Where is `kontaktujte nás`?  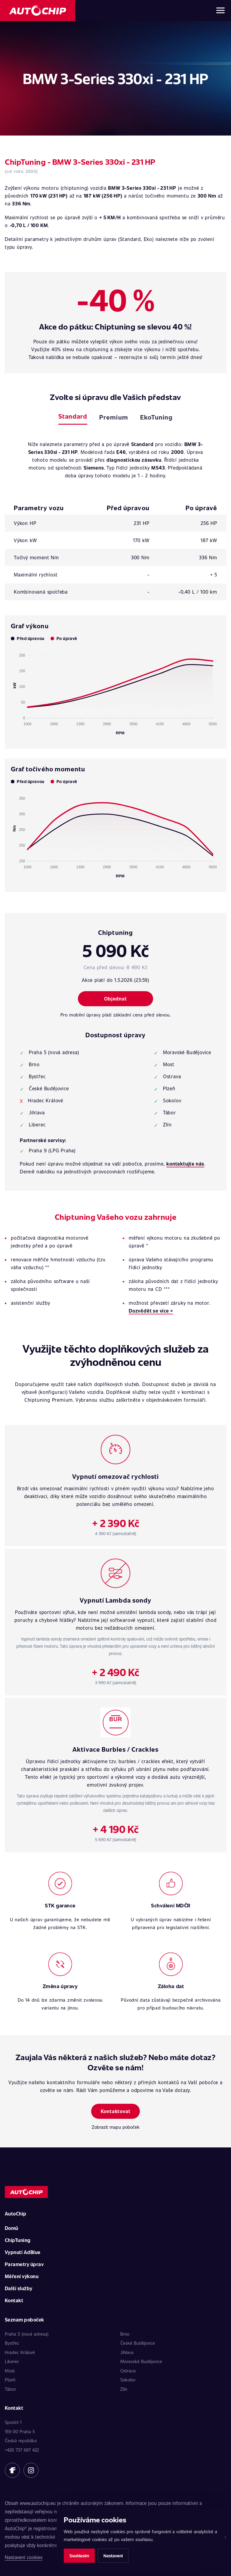 kontaktujte nás is located at coordinates (185, 1163).